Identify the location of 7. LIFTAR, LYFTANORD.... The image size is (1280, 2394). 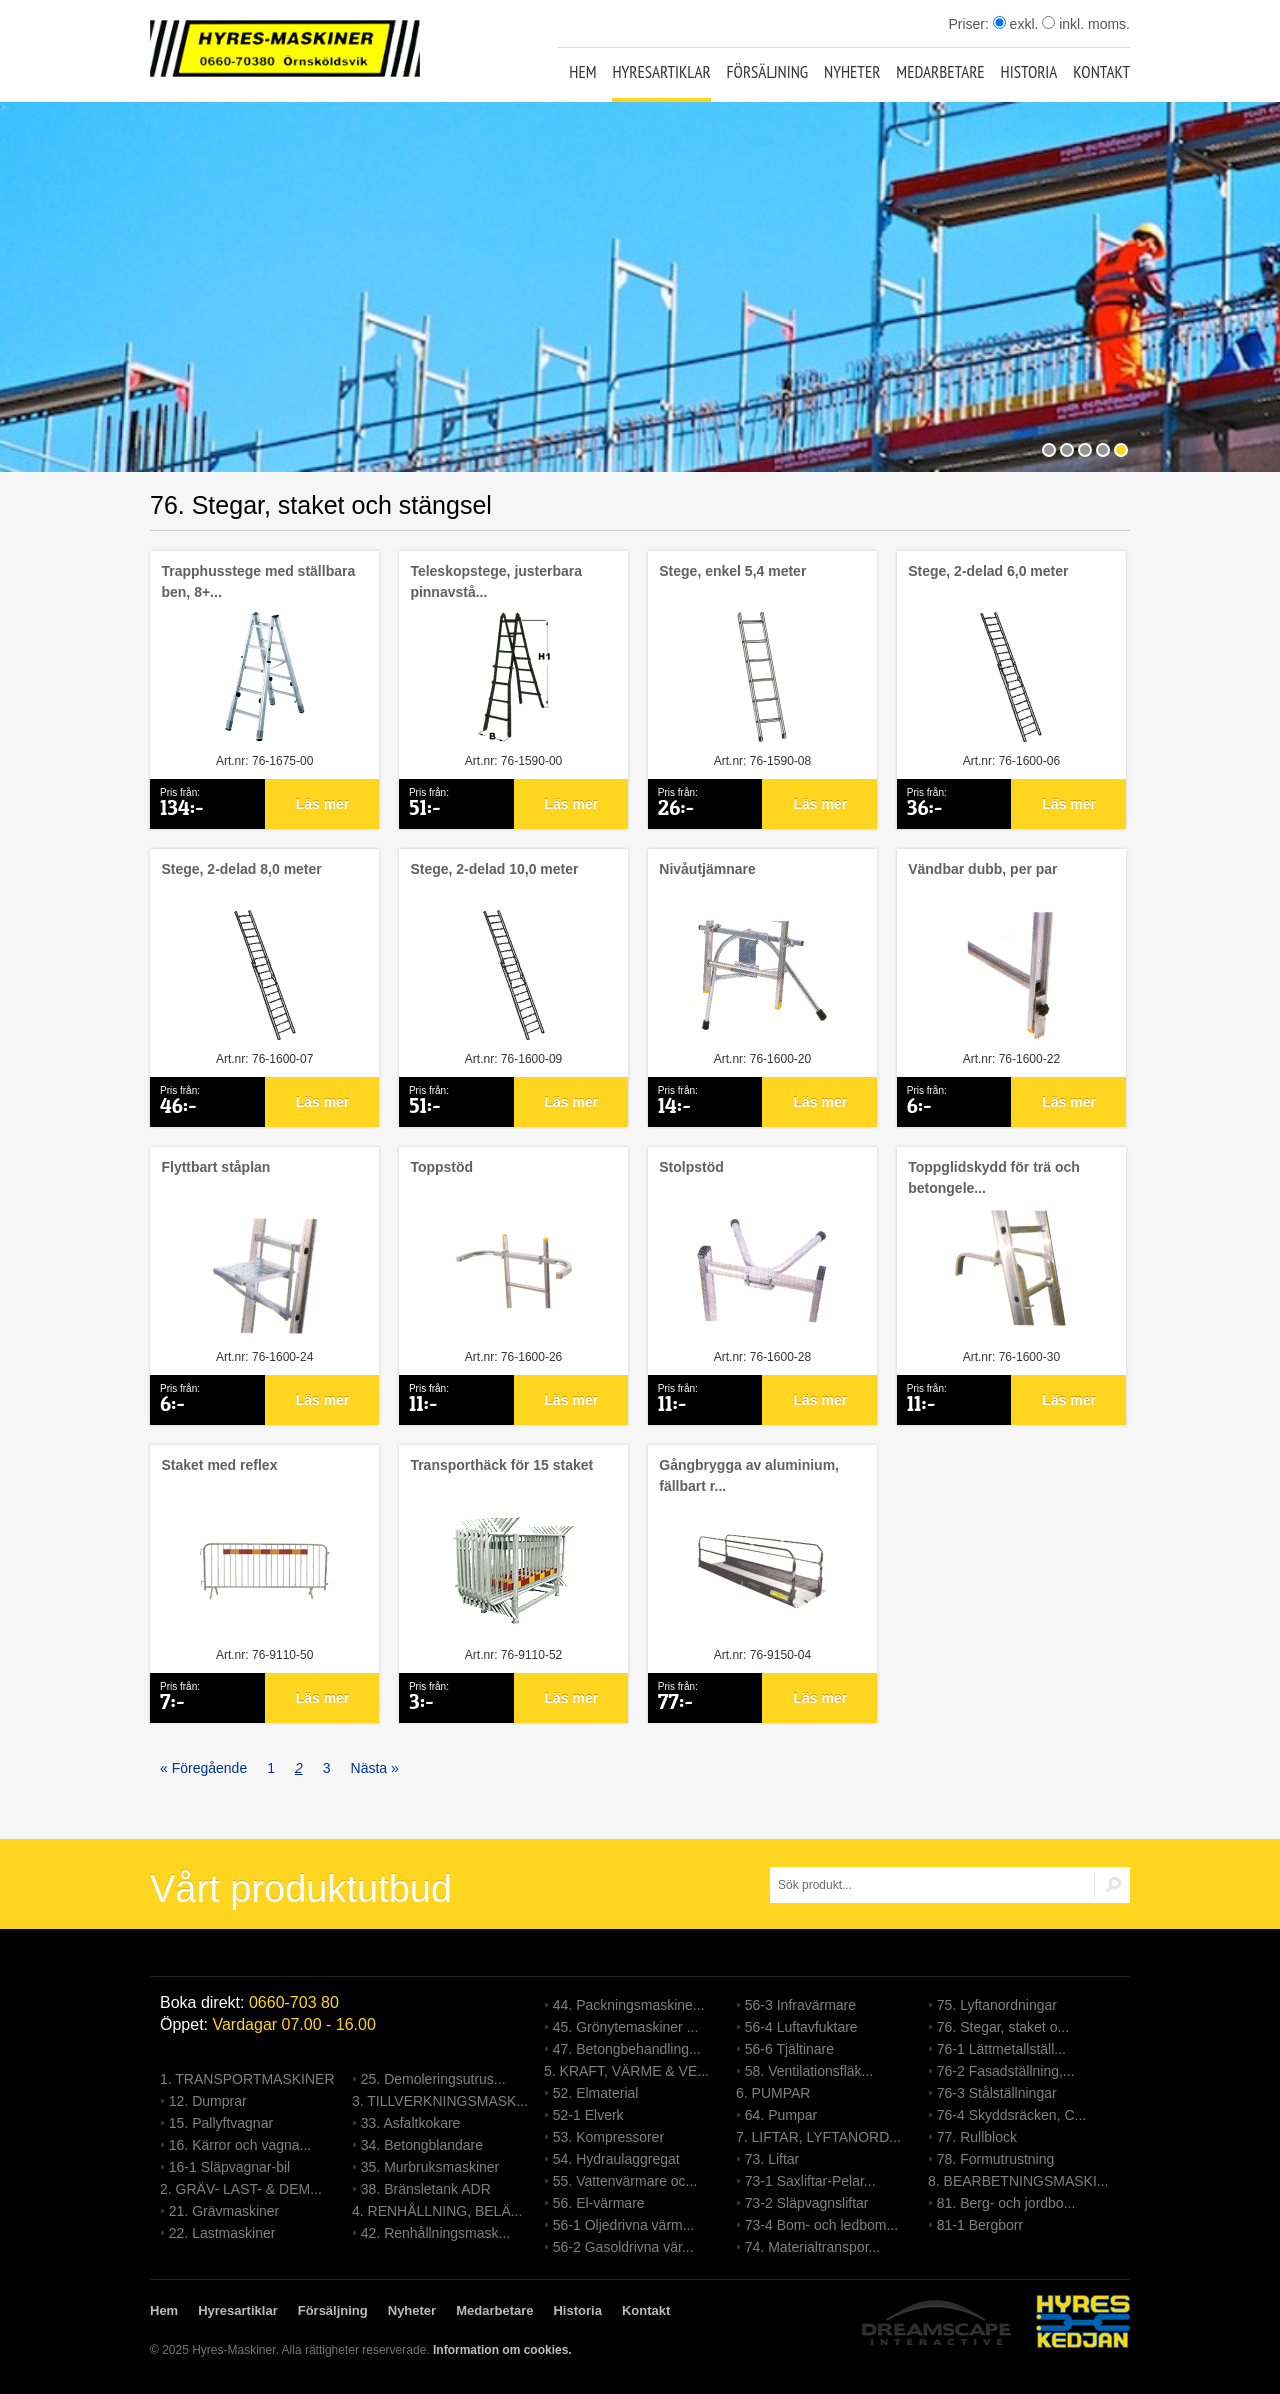
(818, 2137).